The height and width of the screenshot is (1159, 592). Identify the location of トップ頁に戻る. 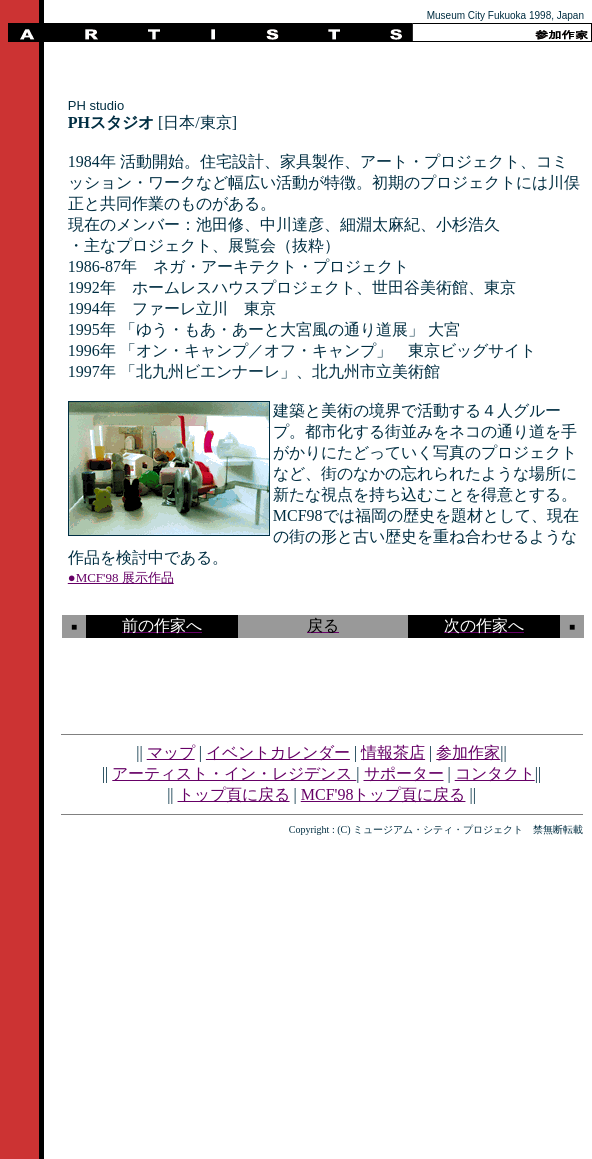
(234, 794).